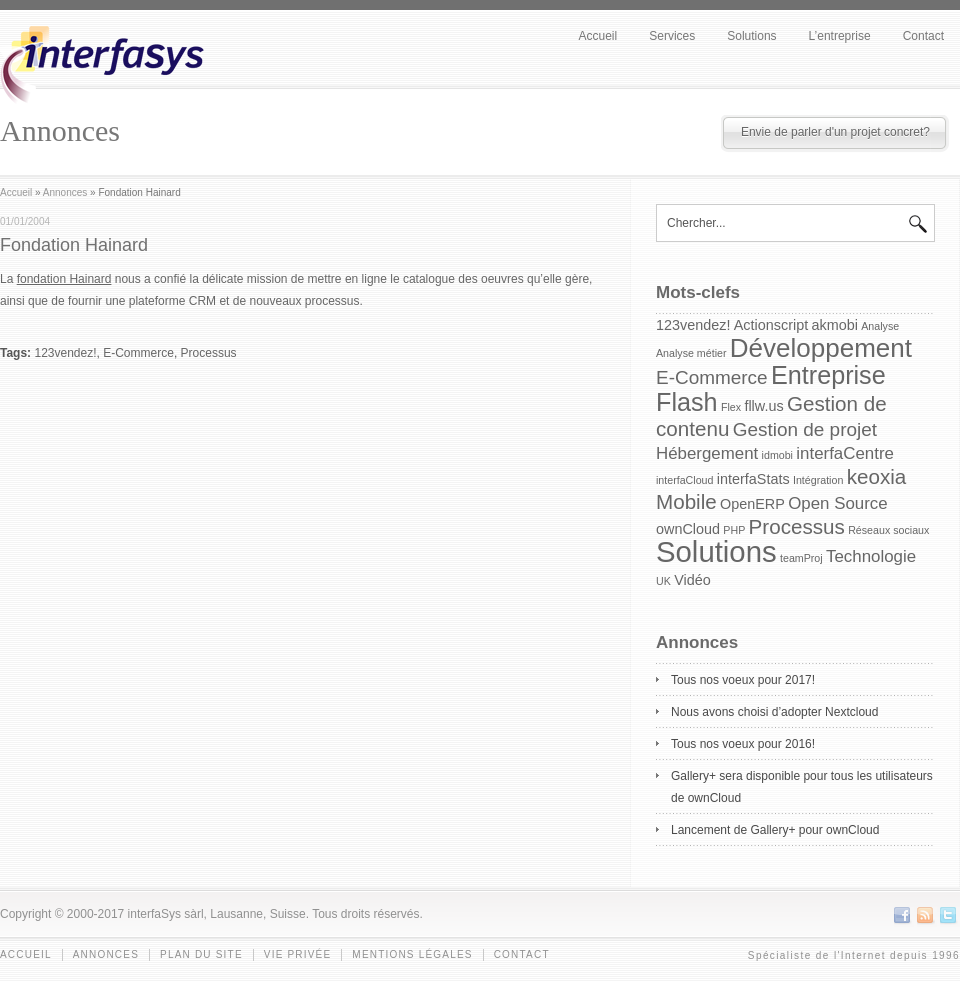  What do you see at coordinates (774, 712) in the screenshot?
I see `Nous avons choisi d’adopter Nextcloud` at bounding box center [774, 712].